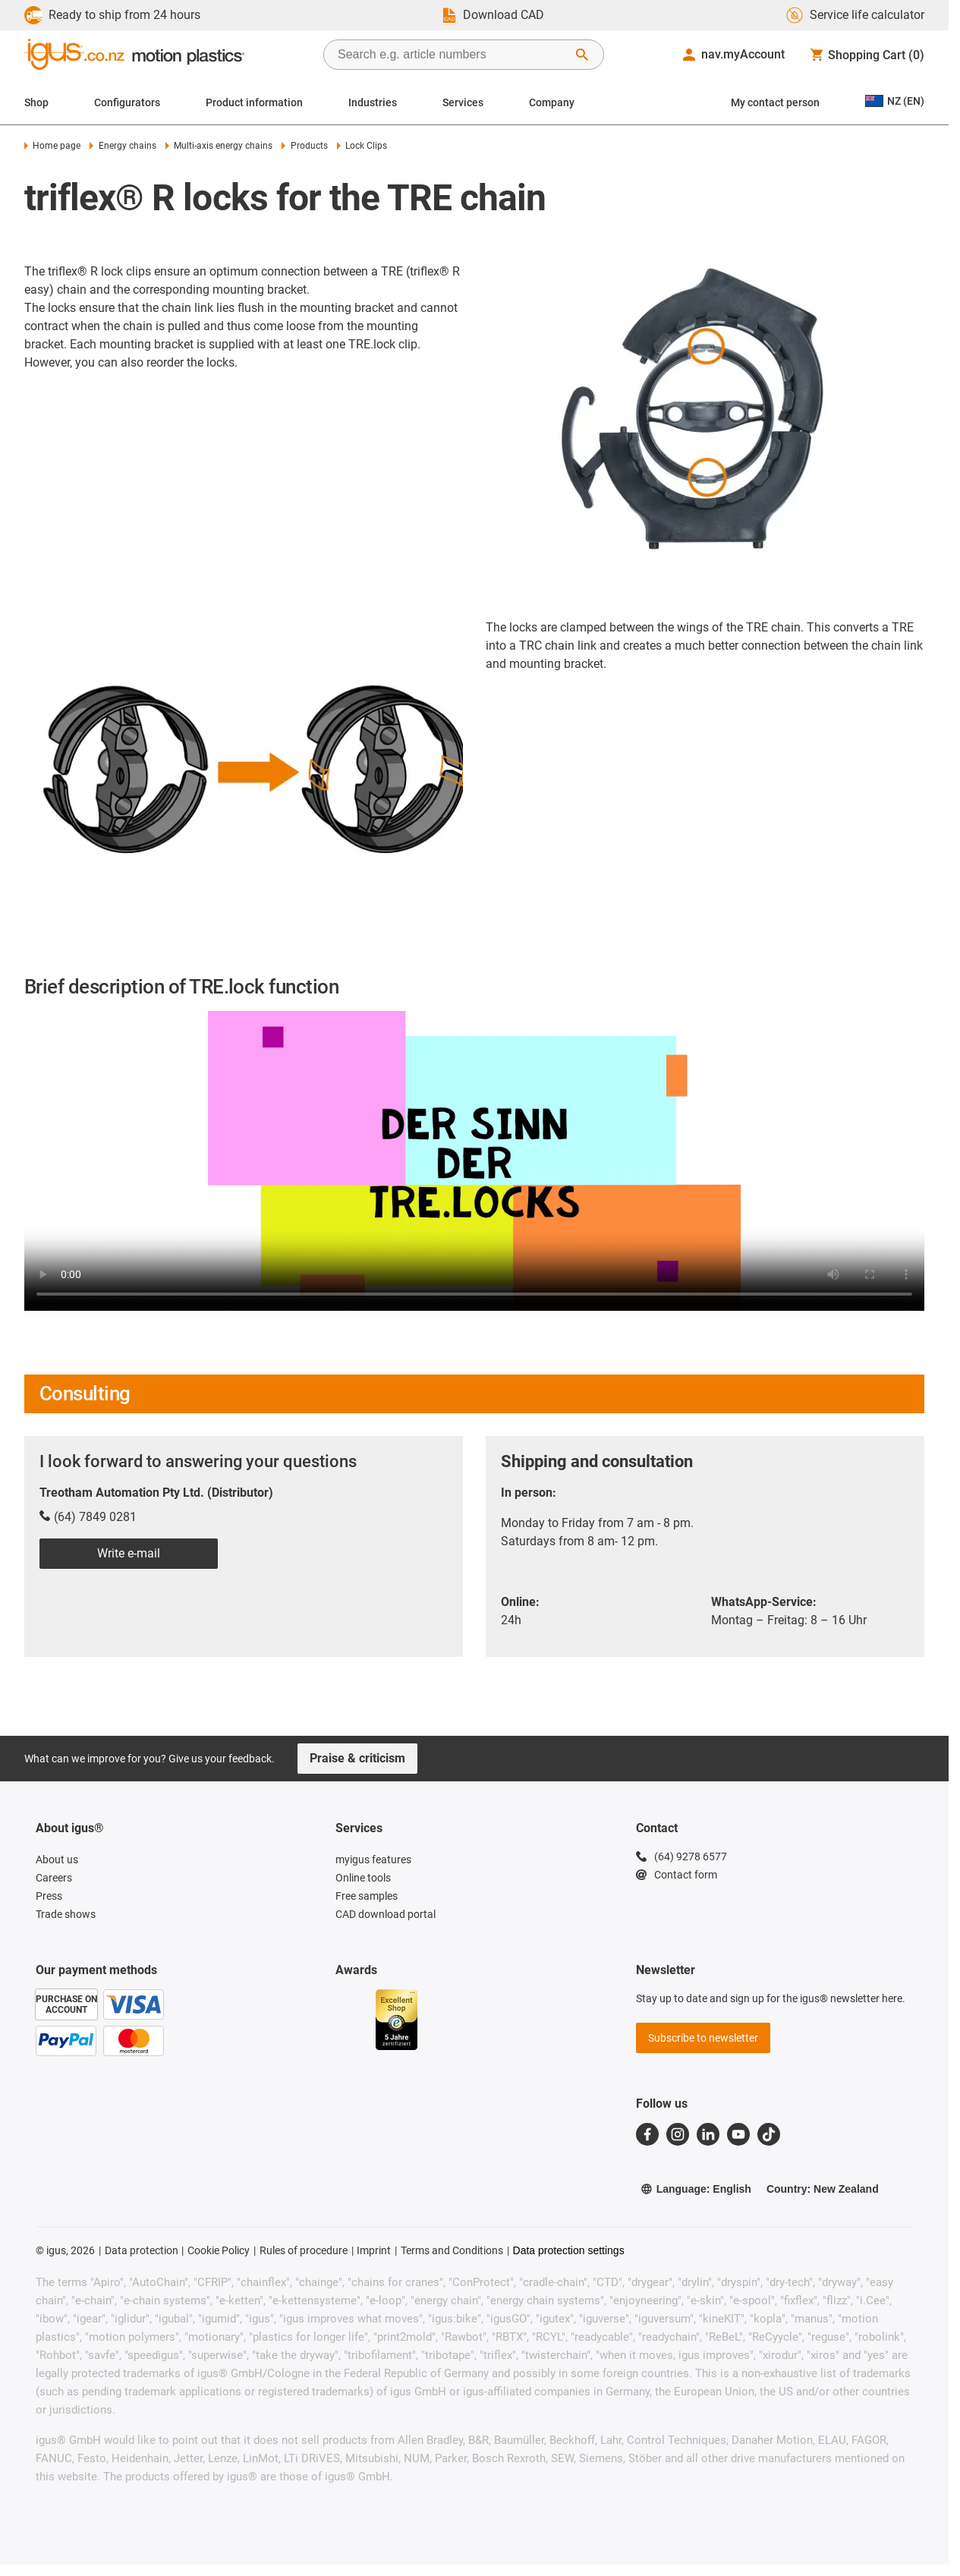 The image size is (960, 2576). I want to click on Home page, so click(52, 145).